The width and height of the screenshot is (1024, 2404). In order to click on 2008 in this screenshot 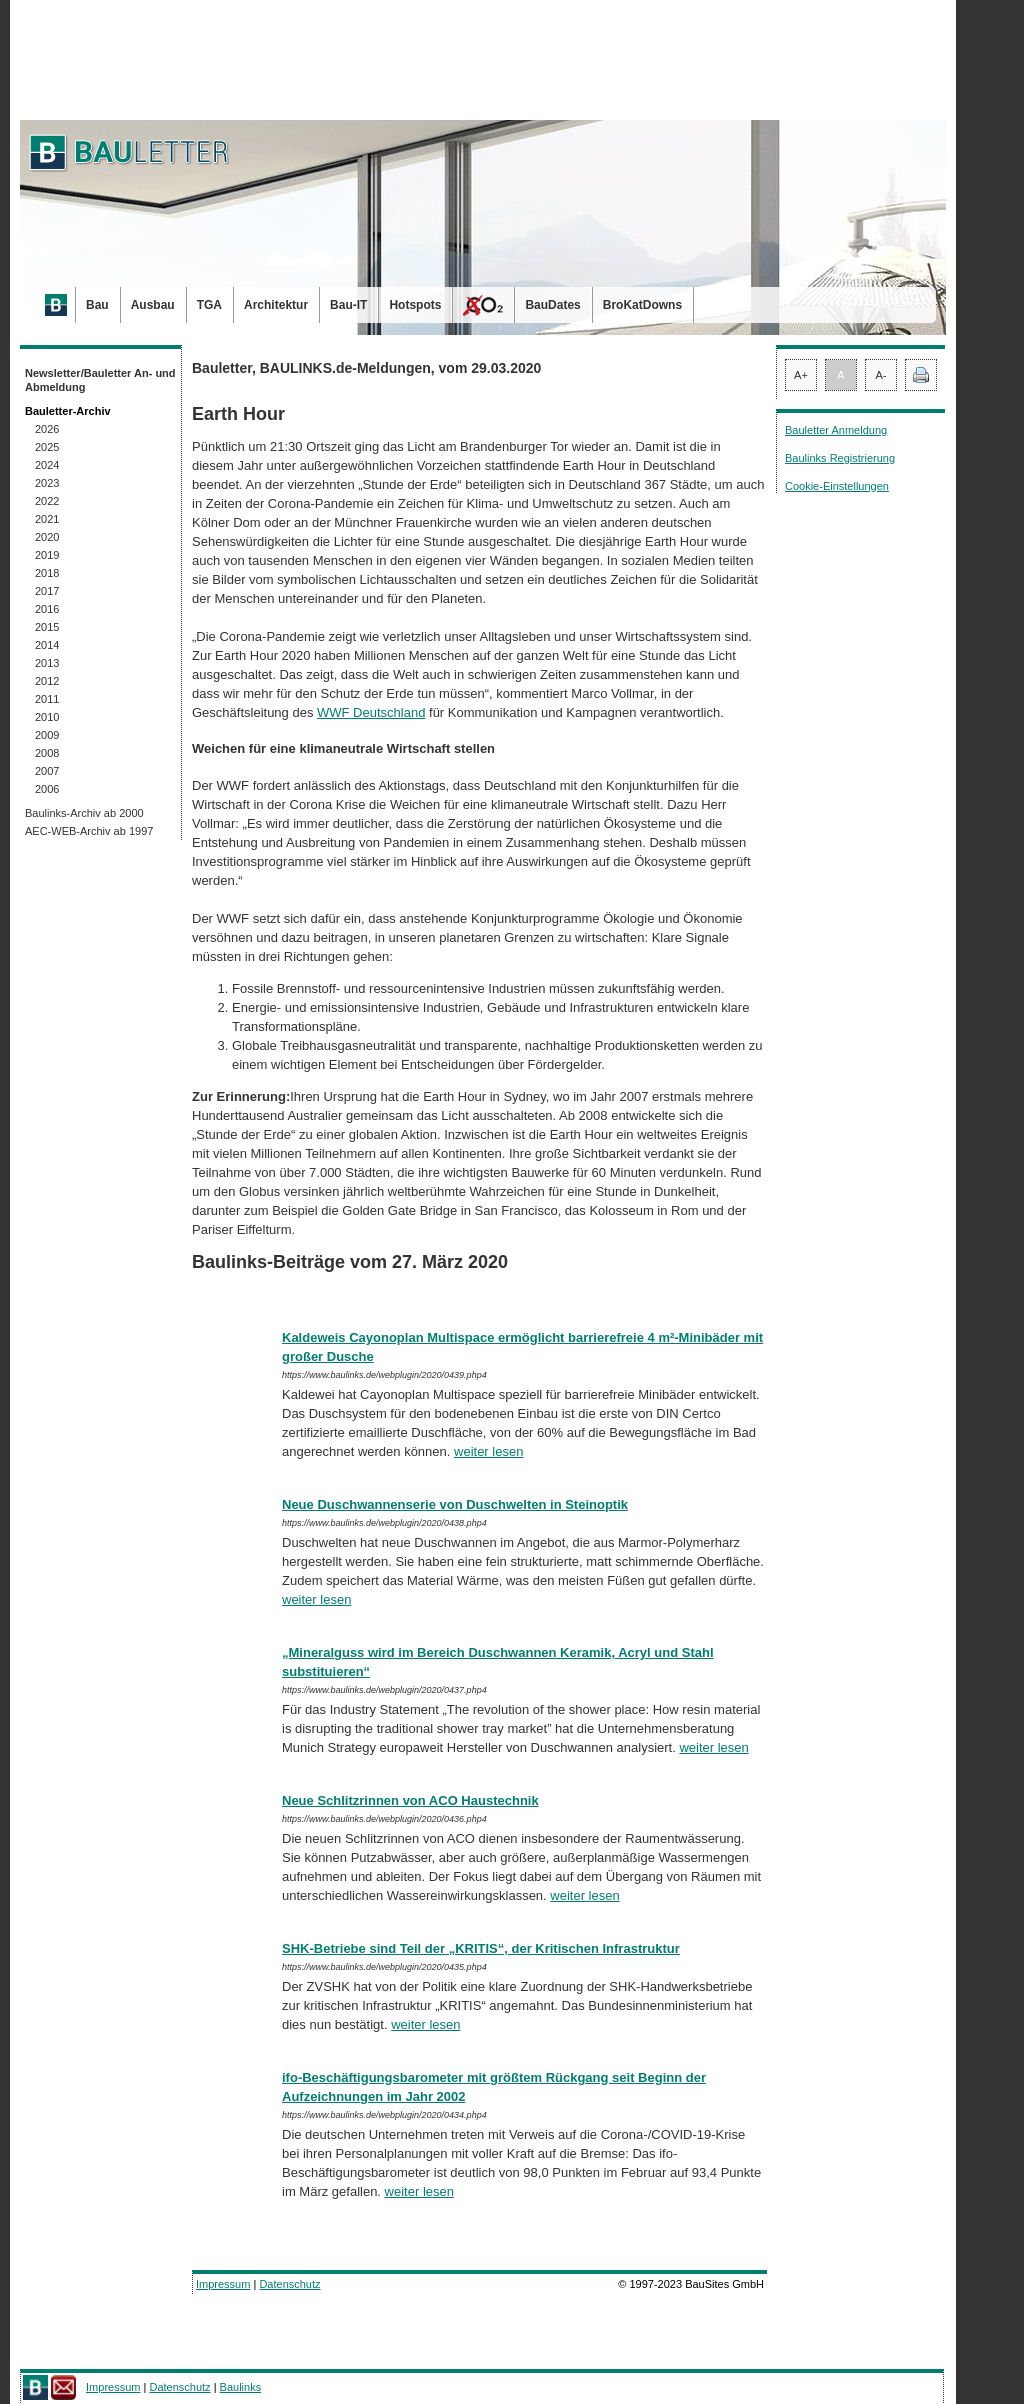, I will do `click(47, 753)`.